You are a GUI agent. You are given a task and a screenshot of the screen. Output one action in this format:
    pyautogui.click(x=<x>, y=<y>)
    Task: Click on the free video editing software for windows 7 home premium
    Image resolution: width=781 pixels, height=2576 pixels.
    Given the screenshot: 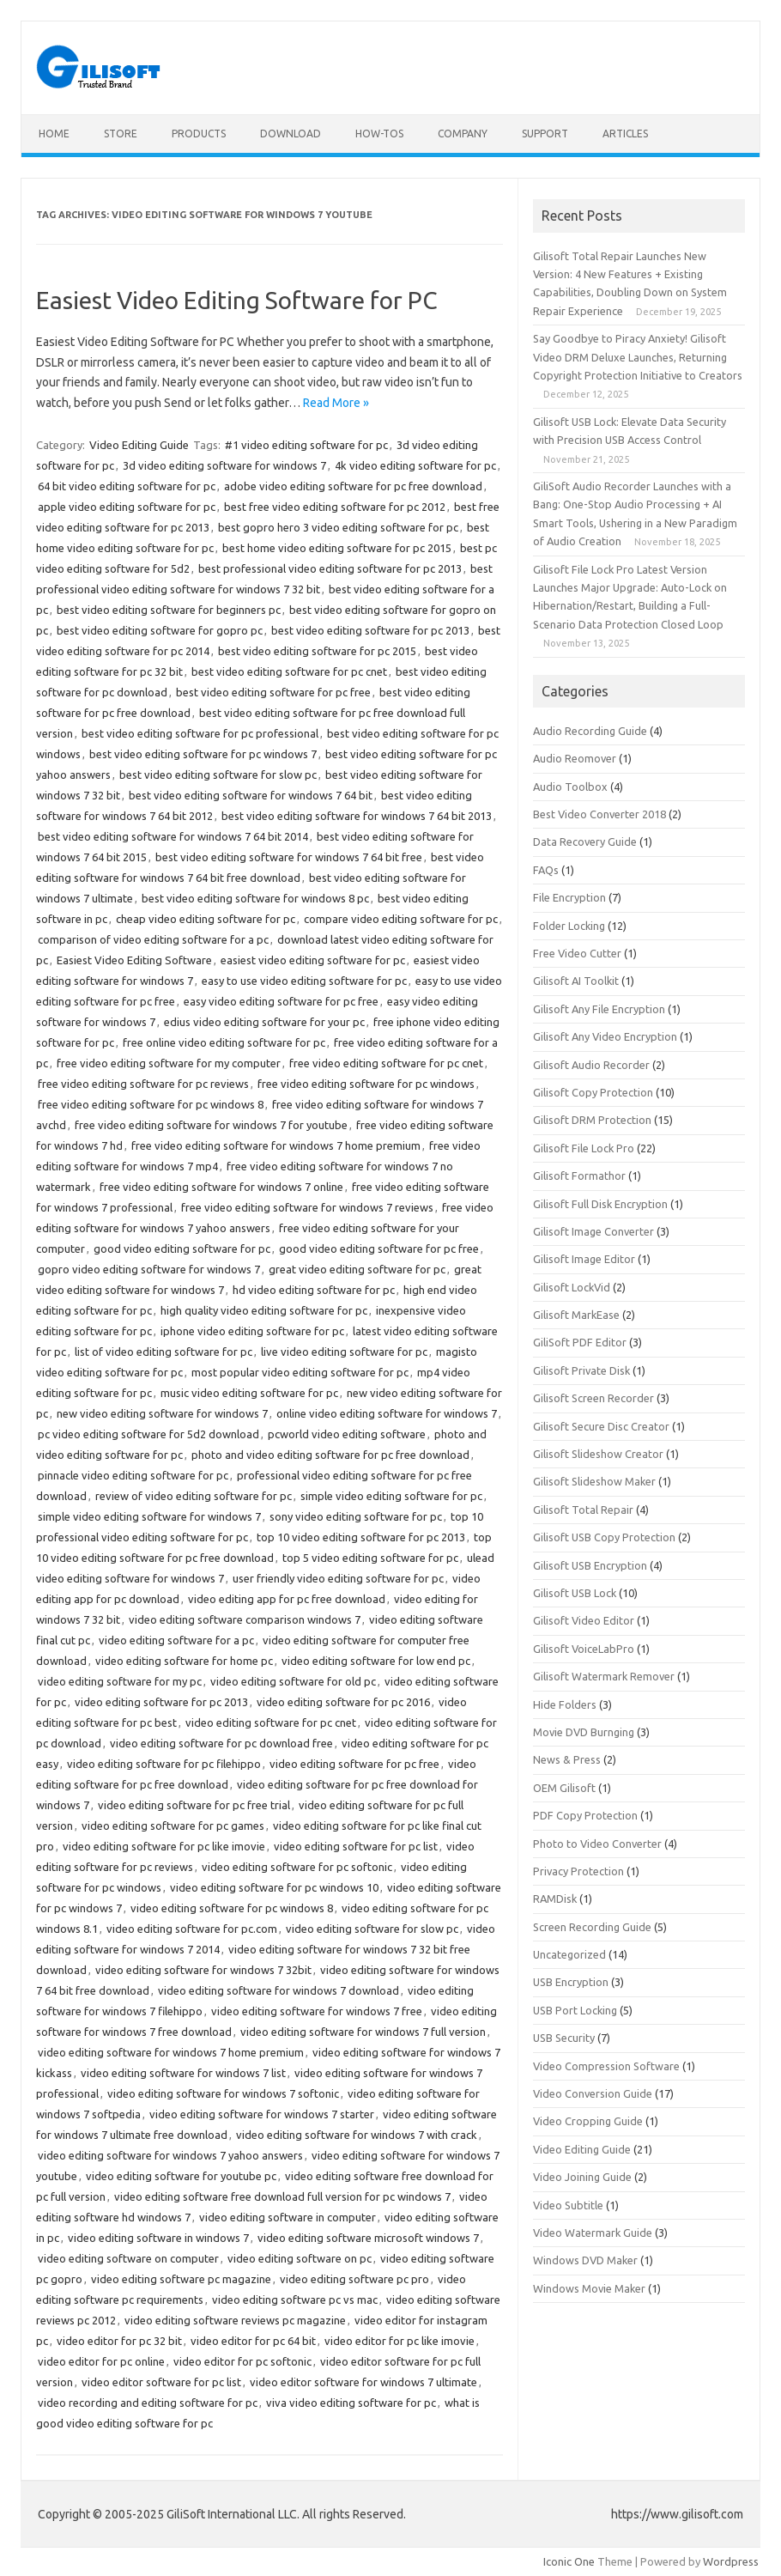 What is the action you would take?
    pyautogui.click(x=276, y=1145)
    